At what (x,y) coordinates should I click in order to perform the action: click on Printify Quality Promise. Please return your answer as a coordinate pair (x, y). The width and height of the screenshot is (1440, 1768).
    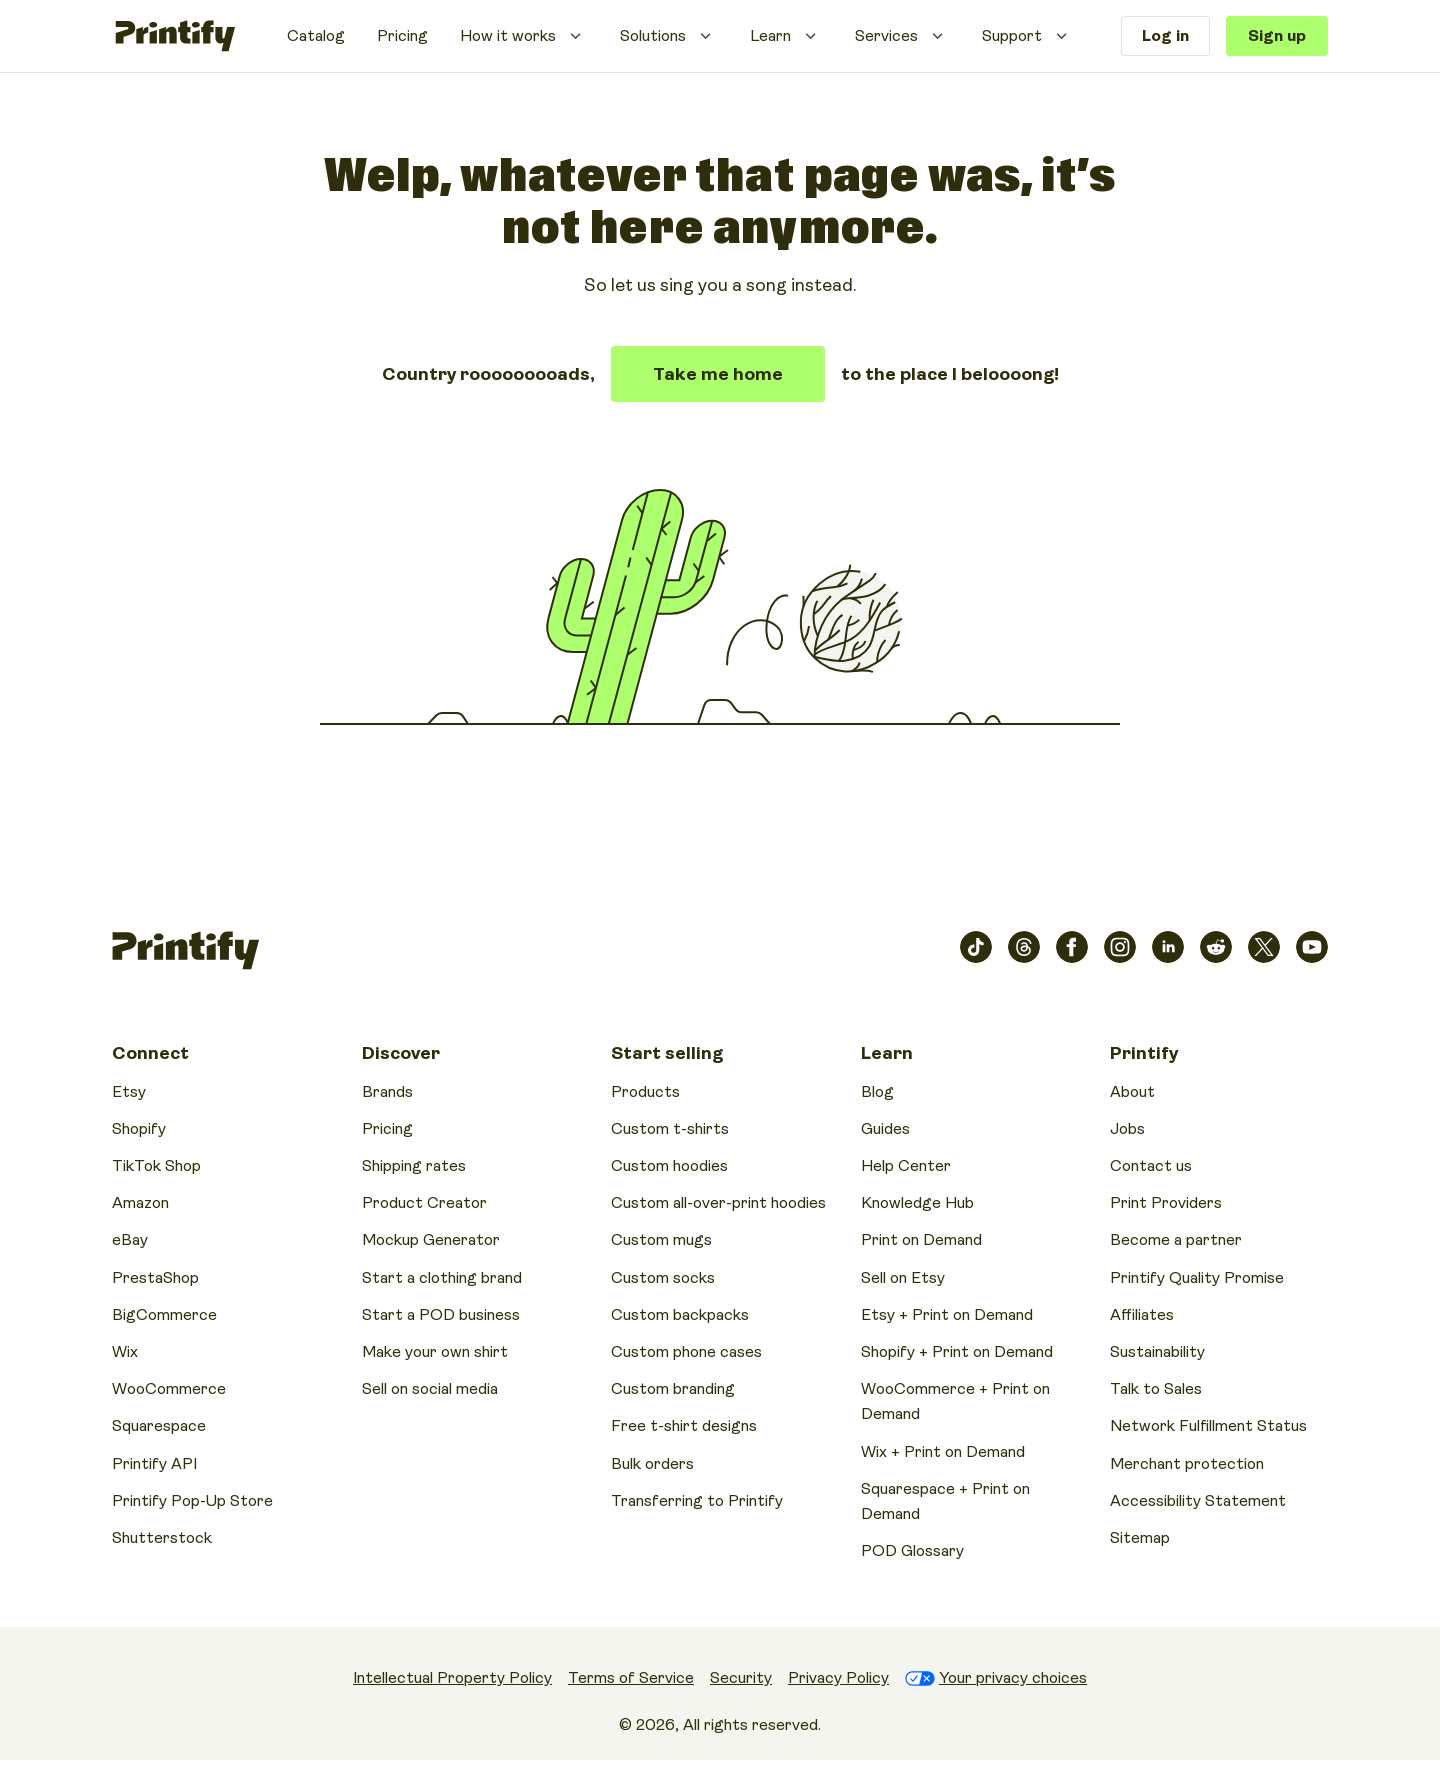
    Looking at the image, I should click on (1197, 1278).